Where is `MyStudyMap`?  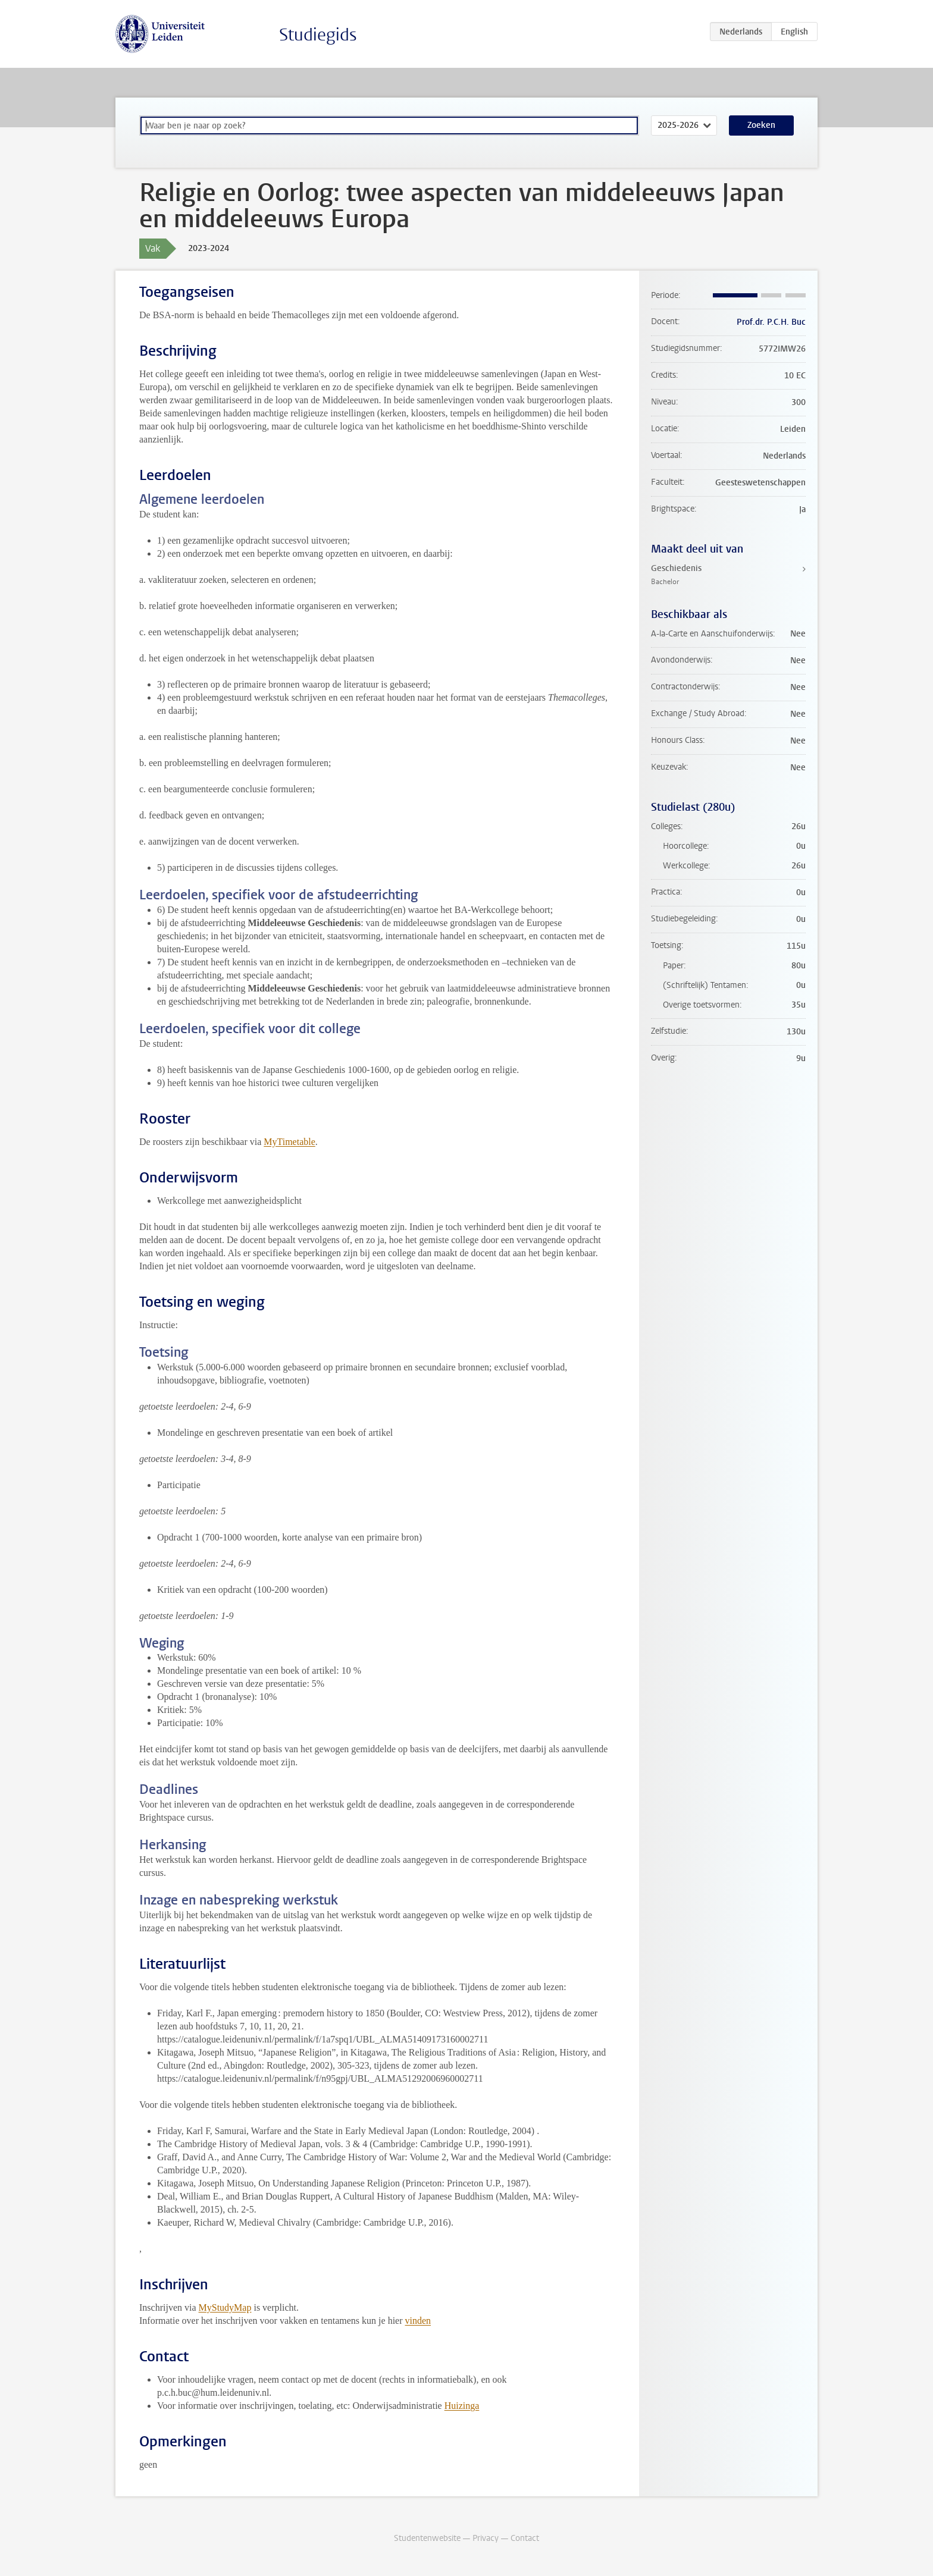 MyStudyMap is located at coordinates (225, 2307).